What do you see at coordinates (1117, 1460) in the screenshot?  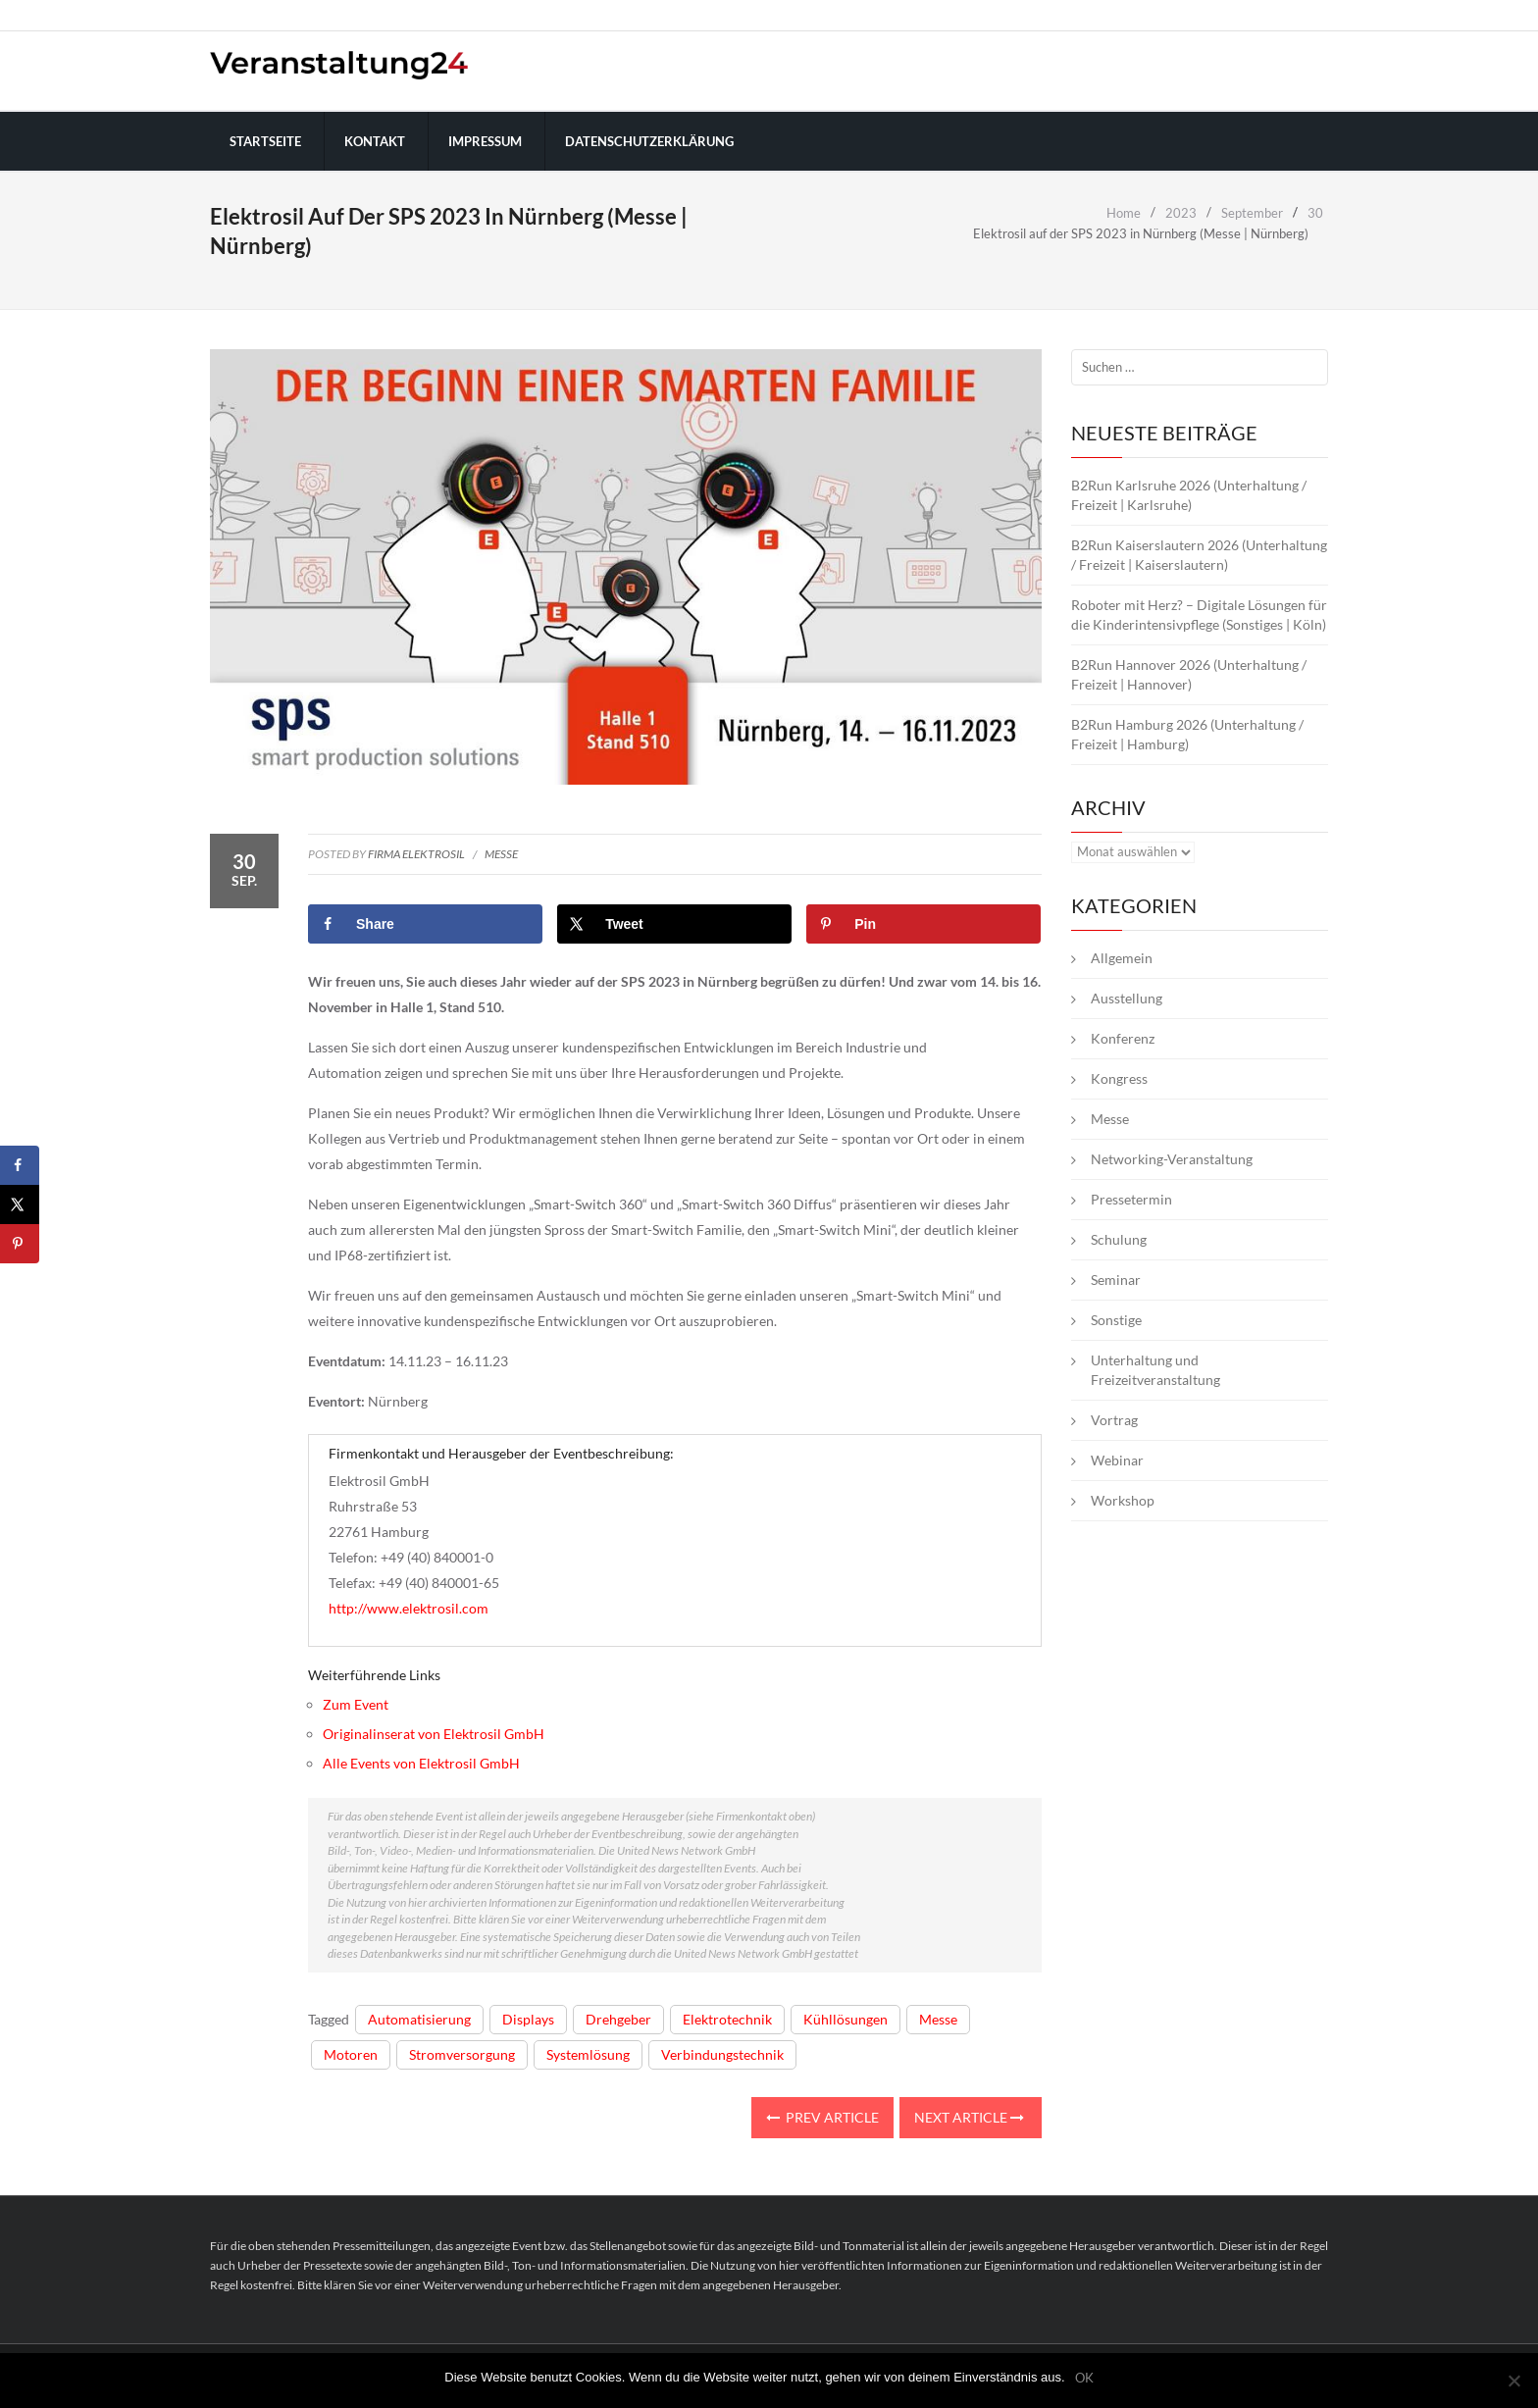 I see `Webinar` at bounding box center [1117, 1460].